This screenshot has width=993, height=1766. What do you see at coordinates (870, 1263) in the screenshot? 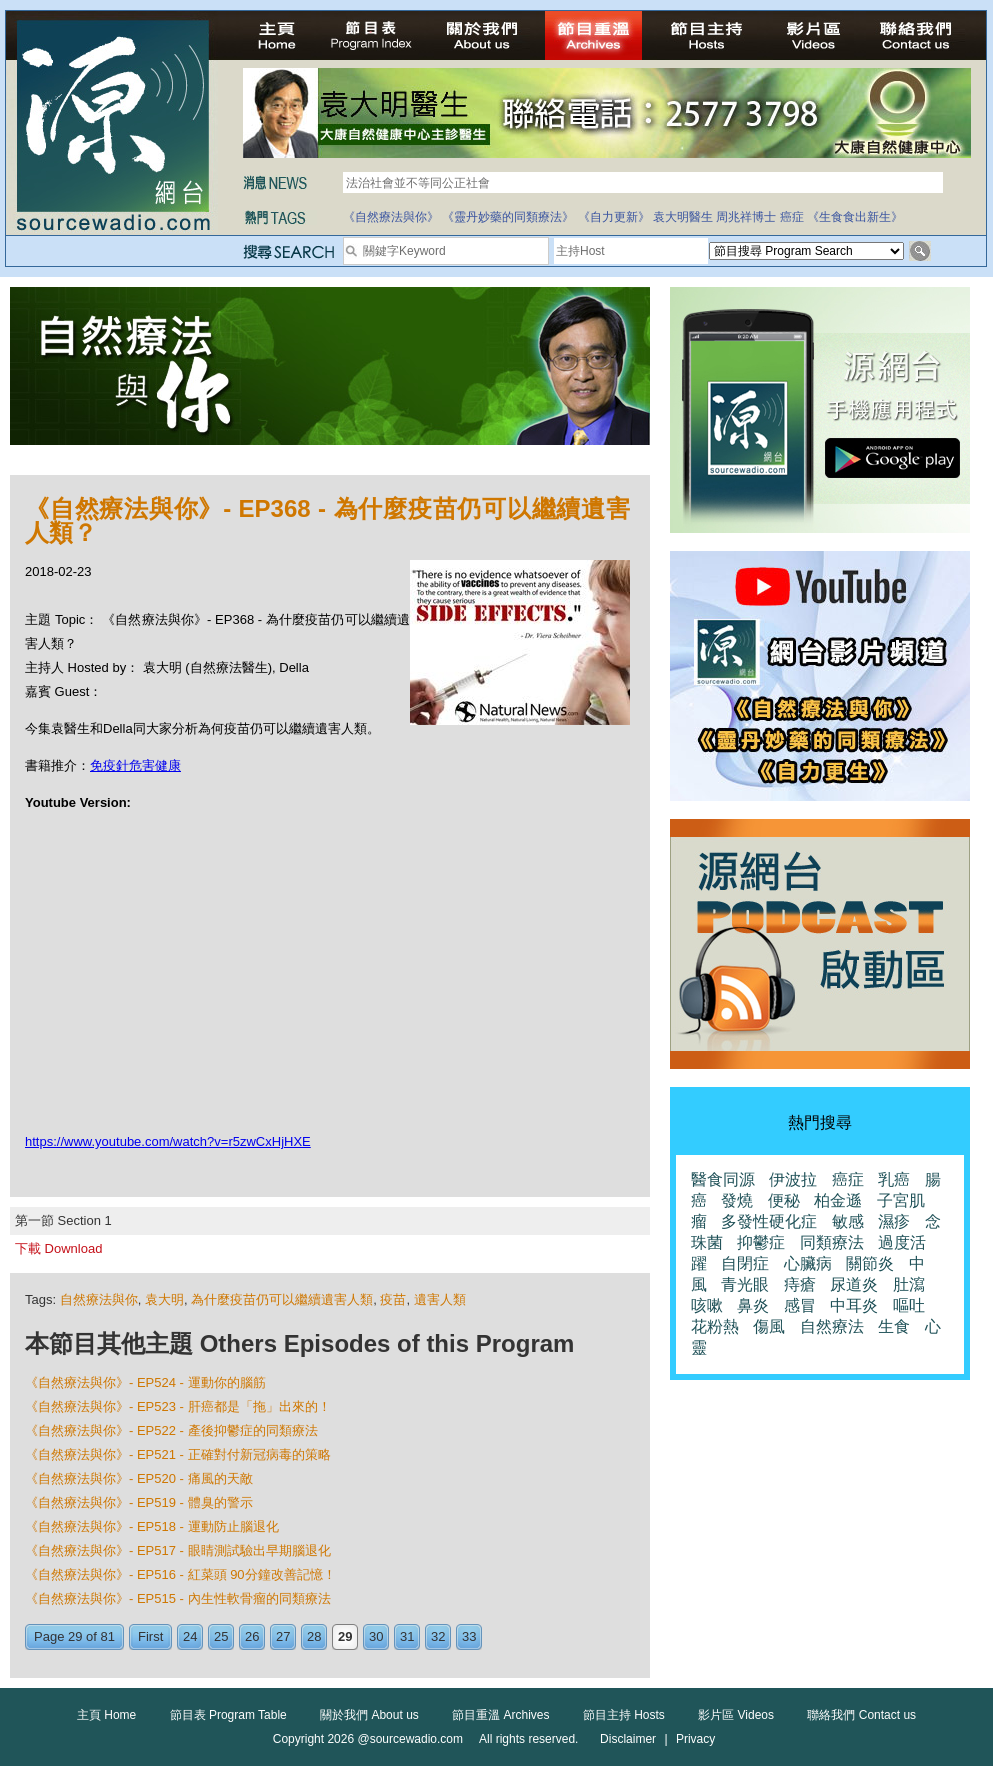
I see `關節炎` at bounding box center [870, 1263].